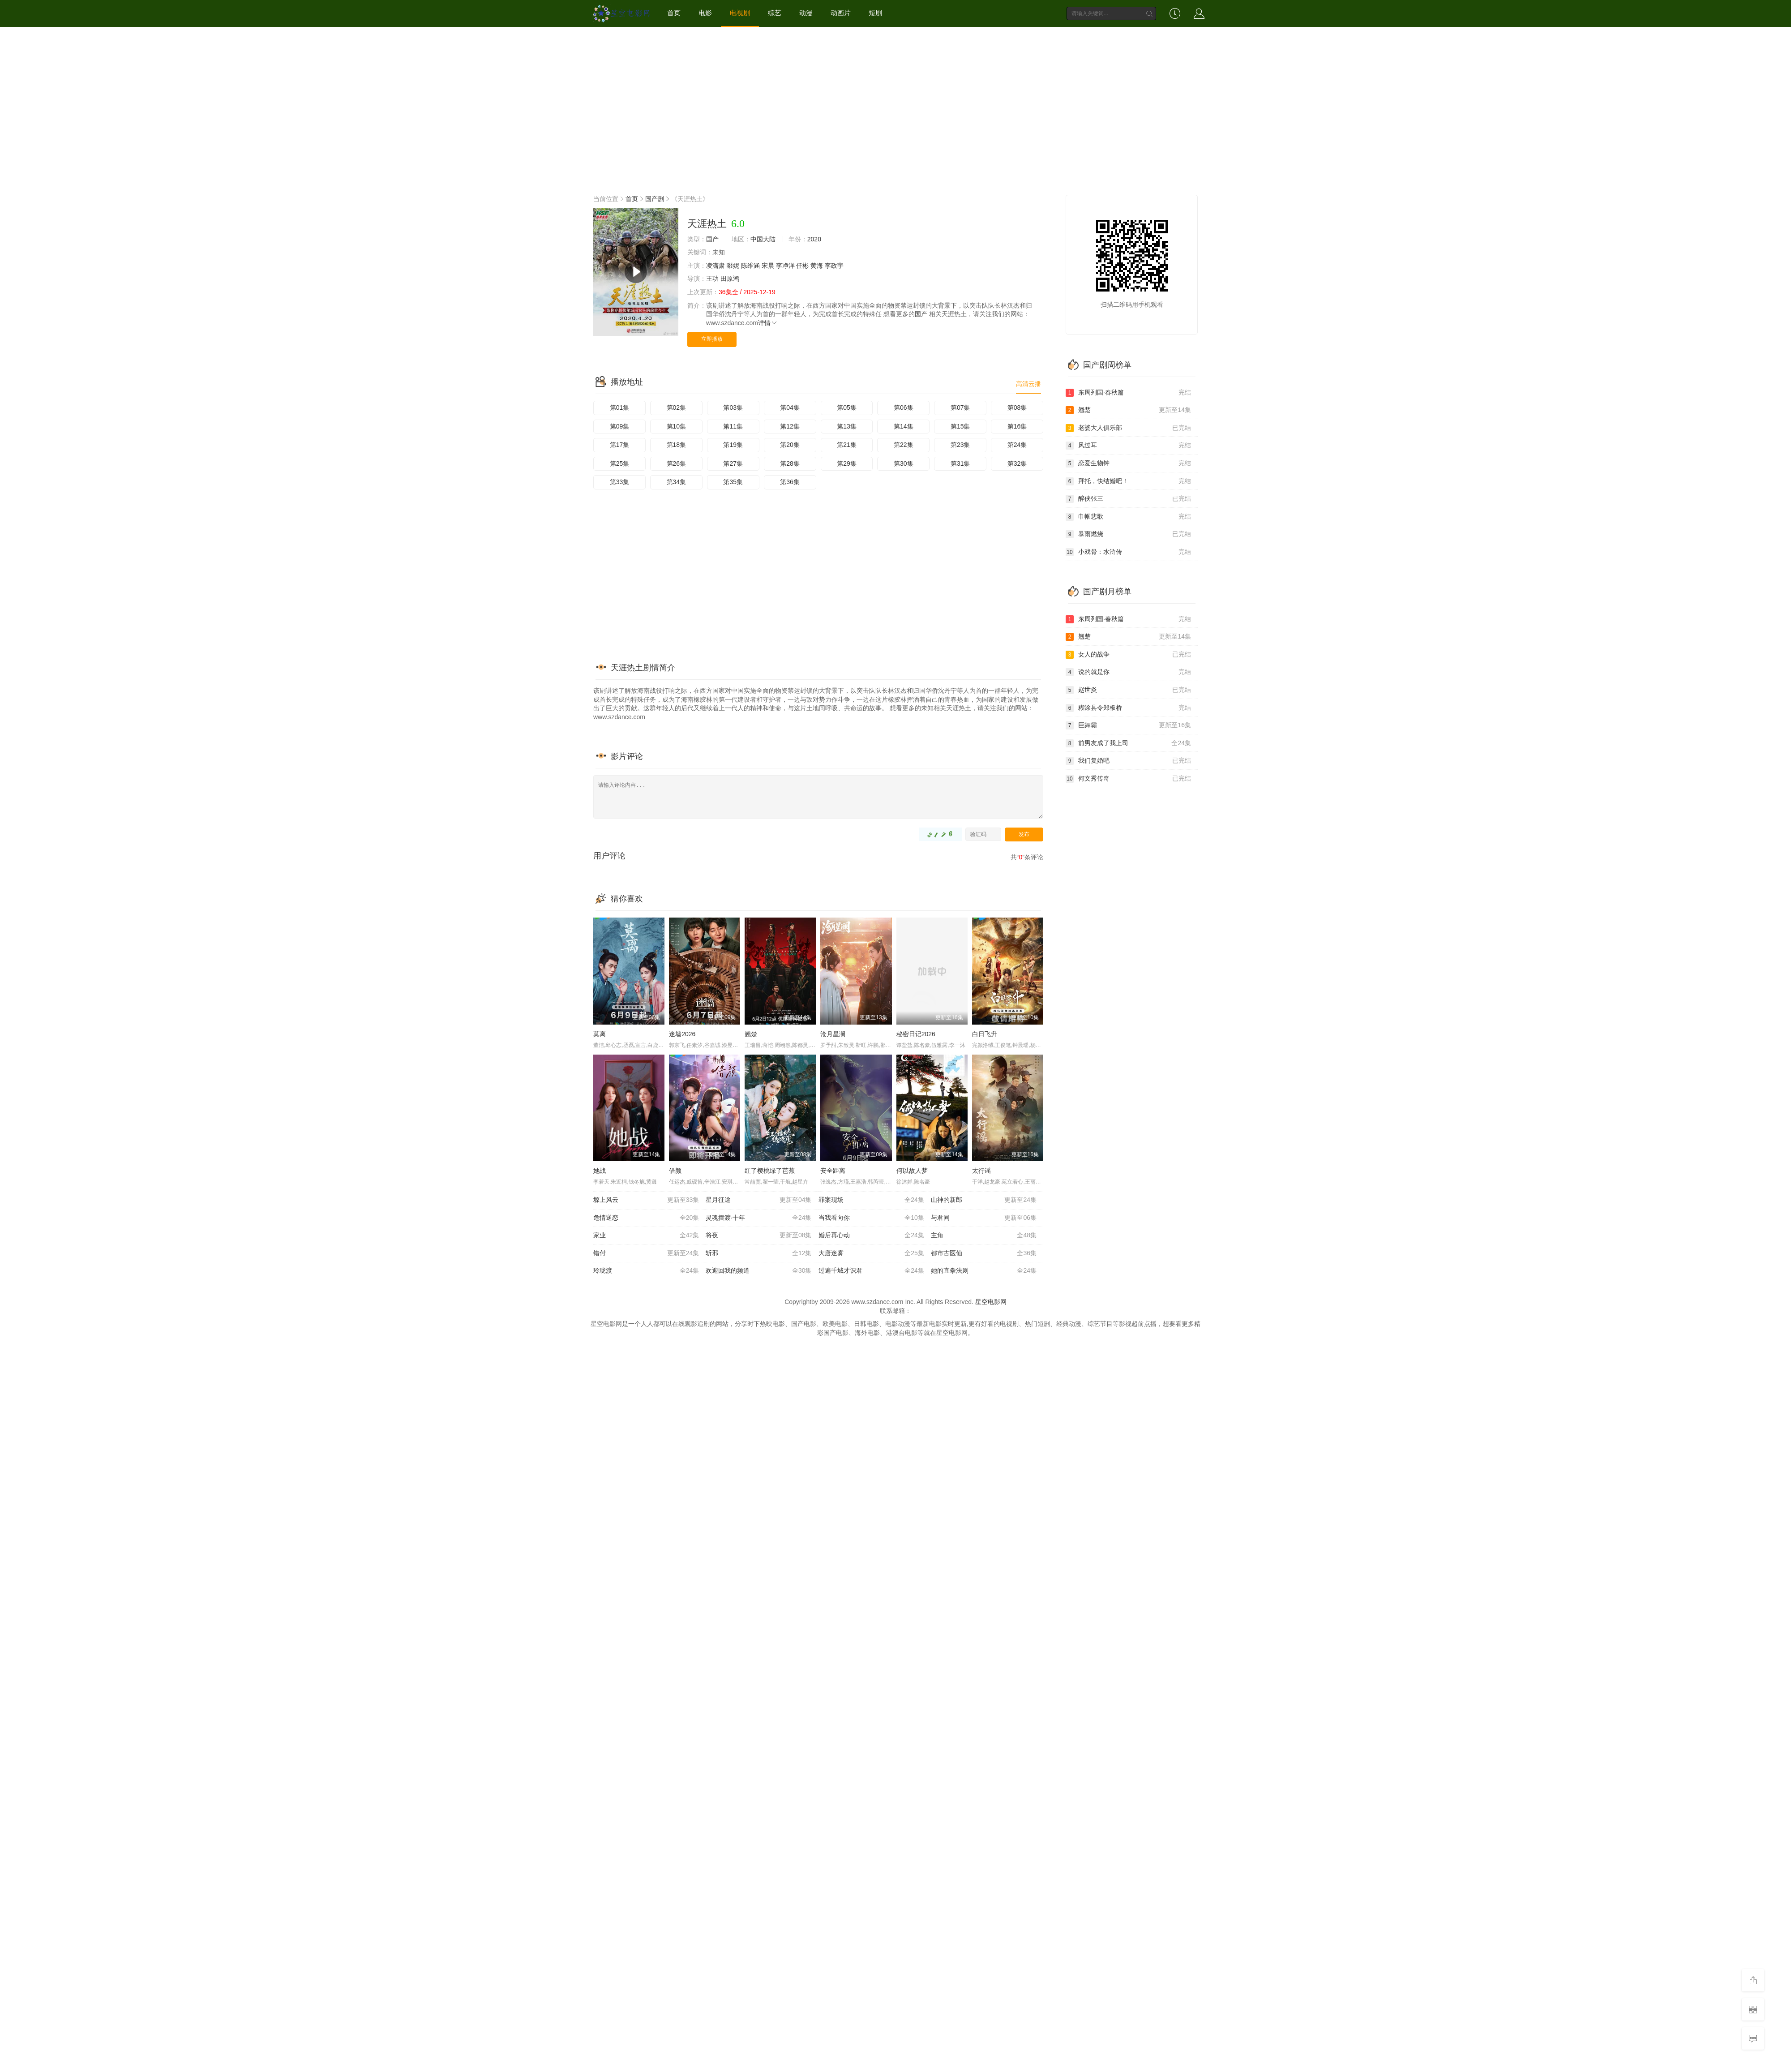  What do you see at coordinates (790, 481) in the screenshot?
I see `第36集` at bounding box center [790, 481].